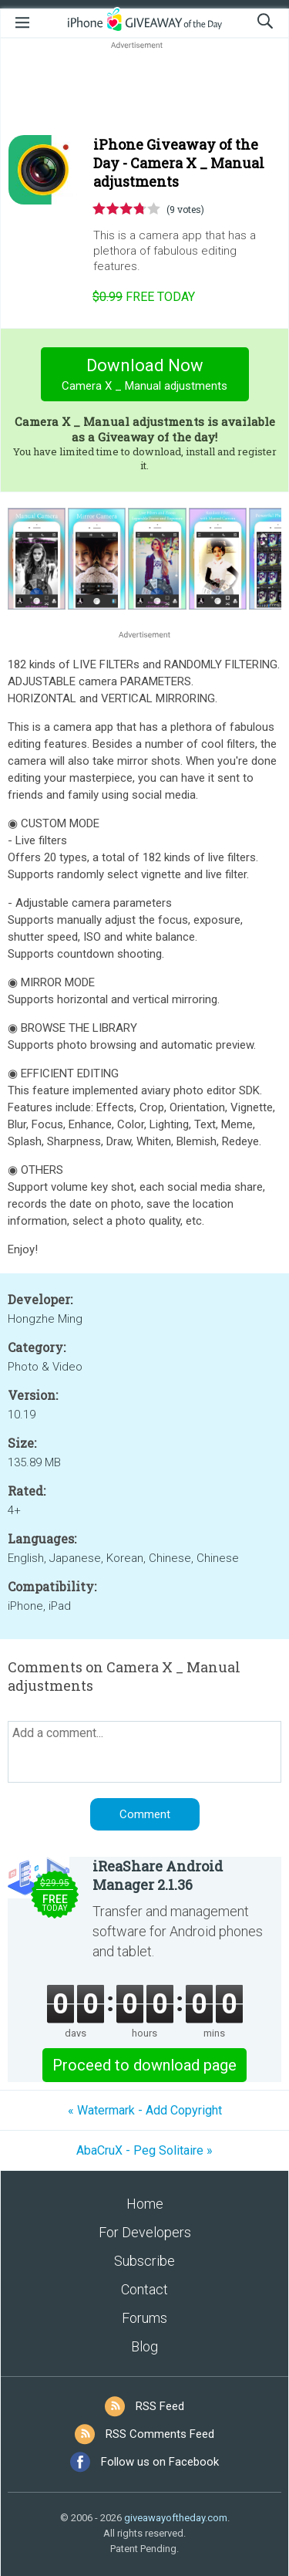 Image resolution: width=289 pixels, height=2576 pixels. What do you see at coordinates (145, 2232) in the screenshot?
I see `For Developers` at bounding box center [145, 2232].